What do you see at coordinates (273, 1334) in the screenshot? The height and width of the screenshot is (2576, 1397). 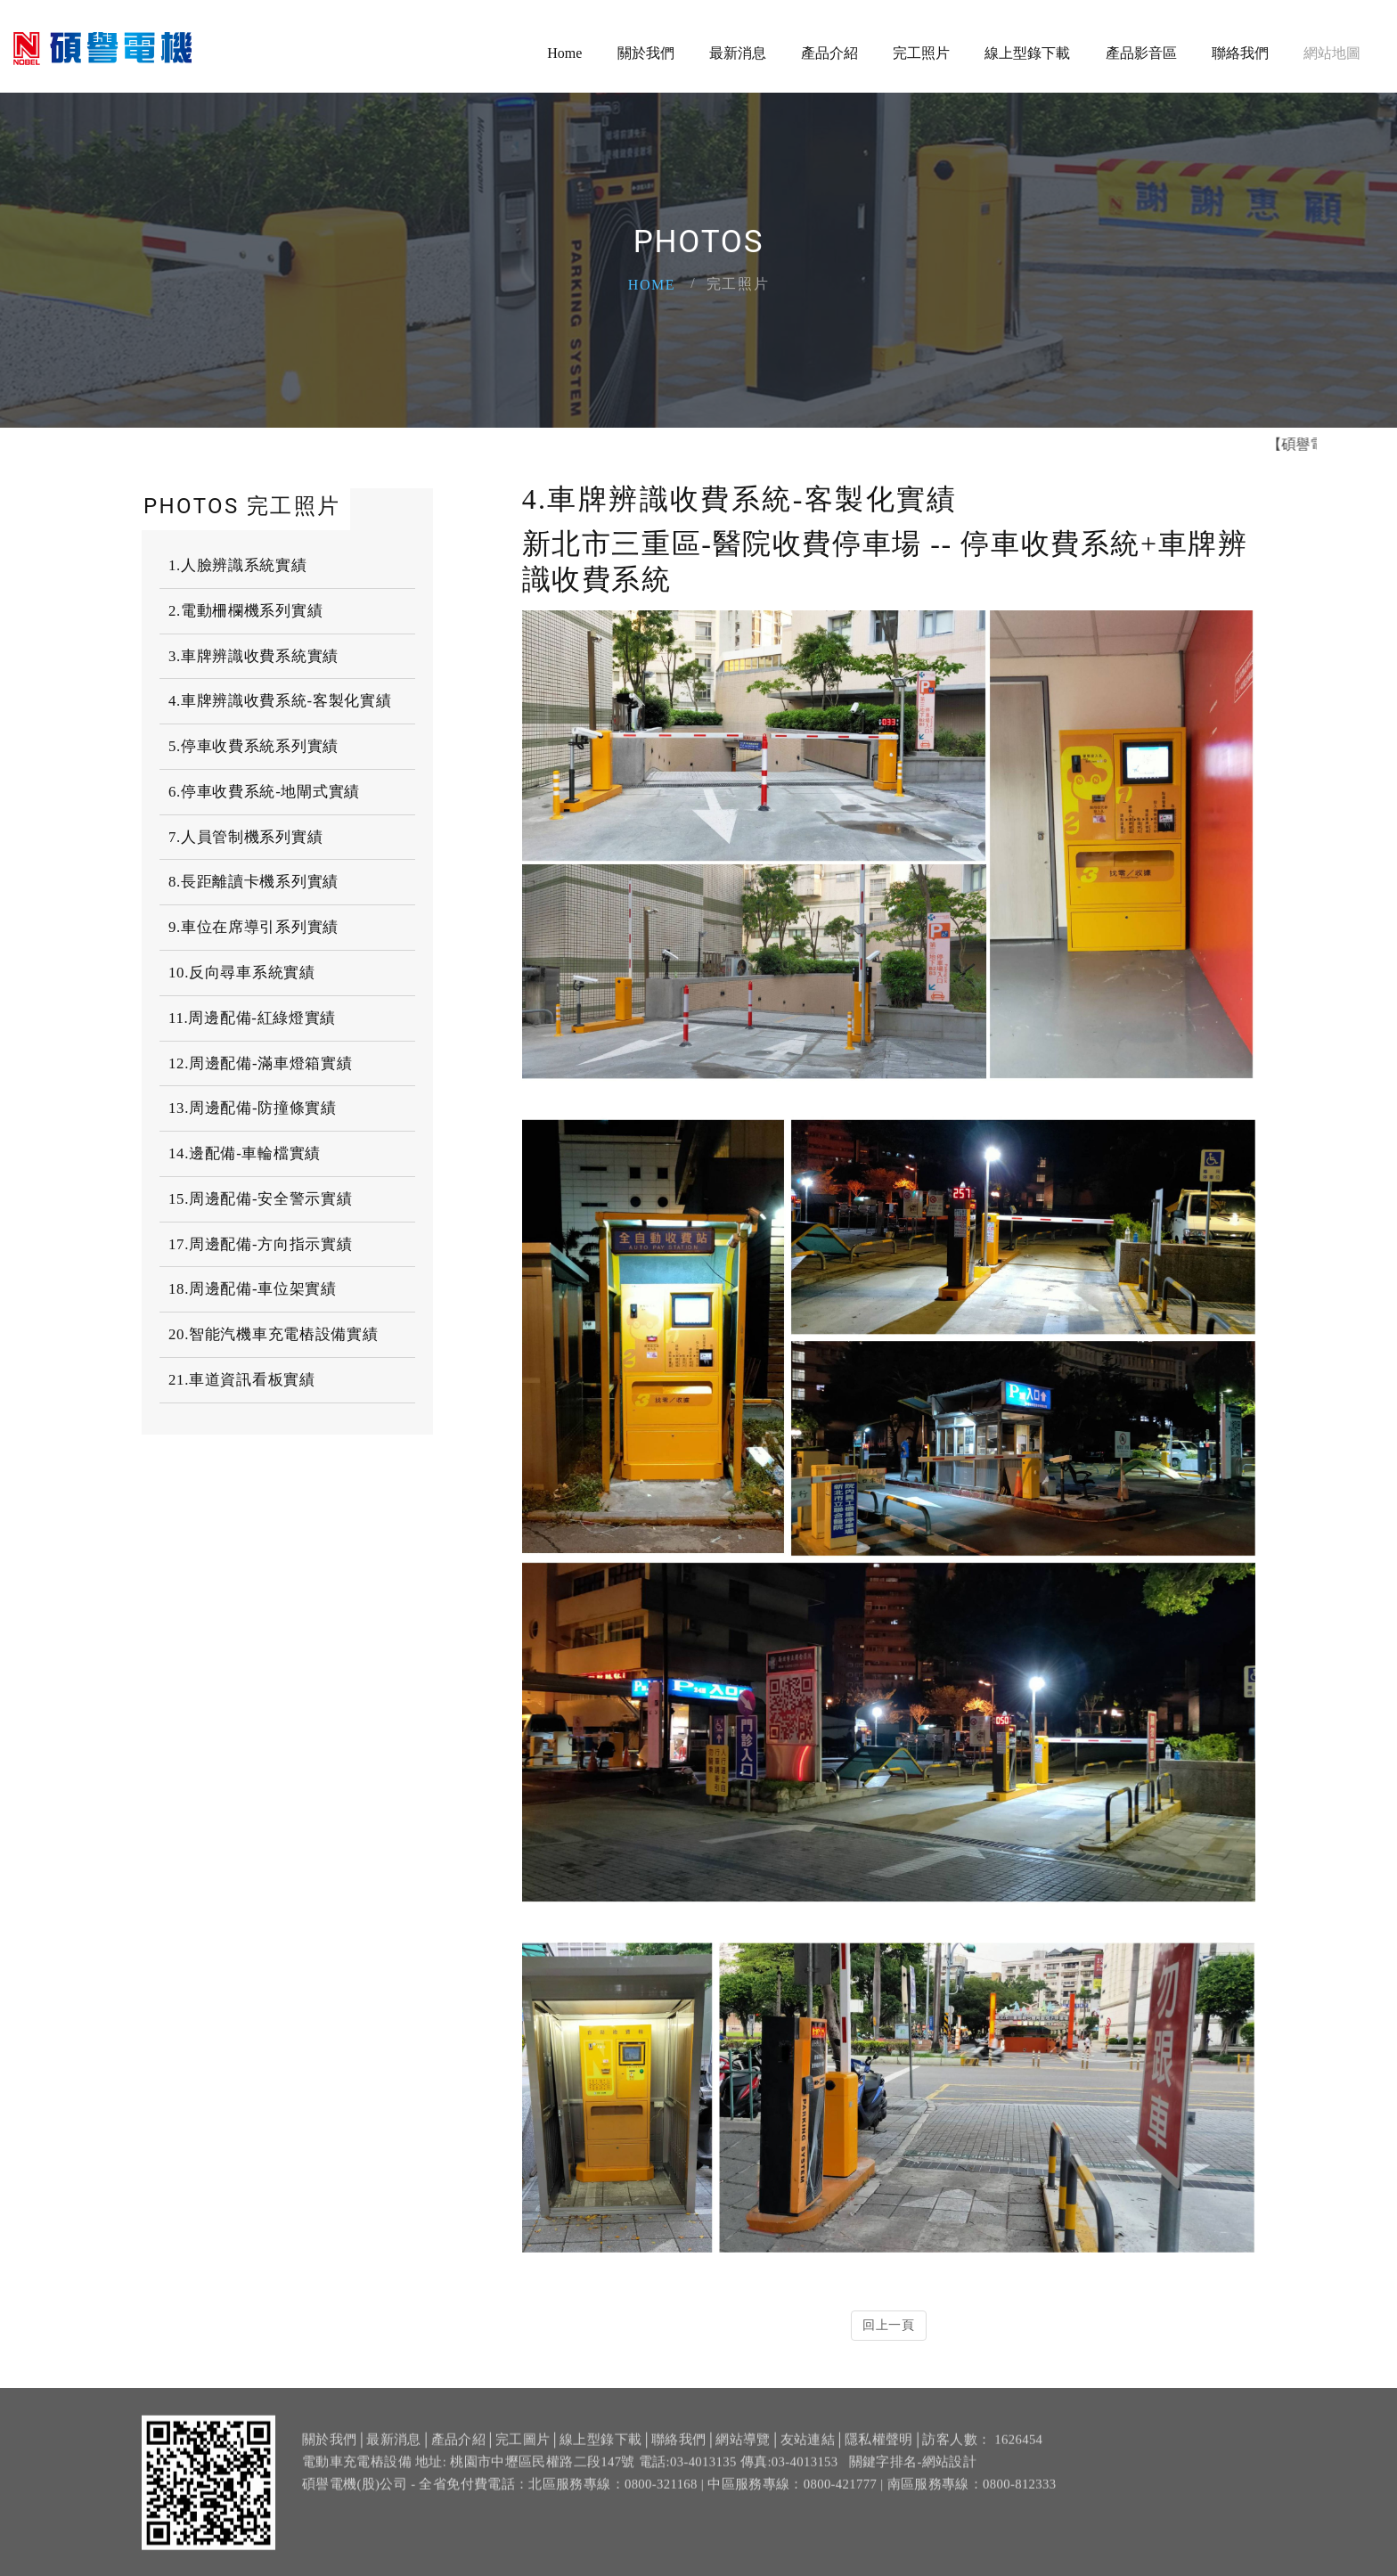 I see `20.智能汽機車充電樁設備實績` at bounding box center [273, 1334].